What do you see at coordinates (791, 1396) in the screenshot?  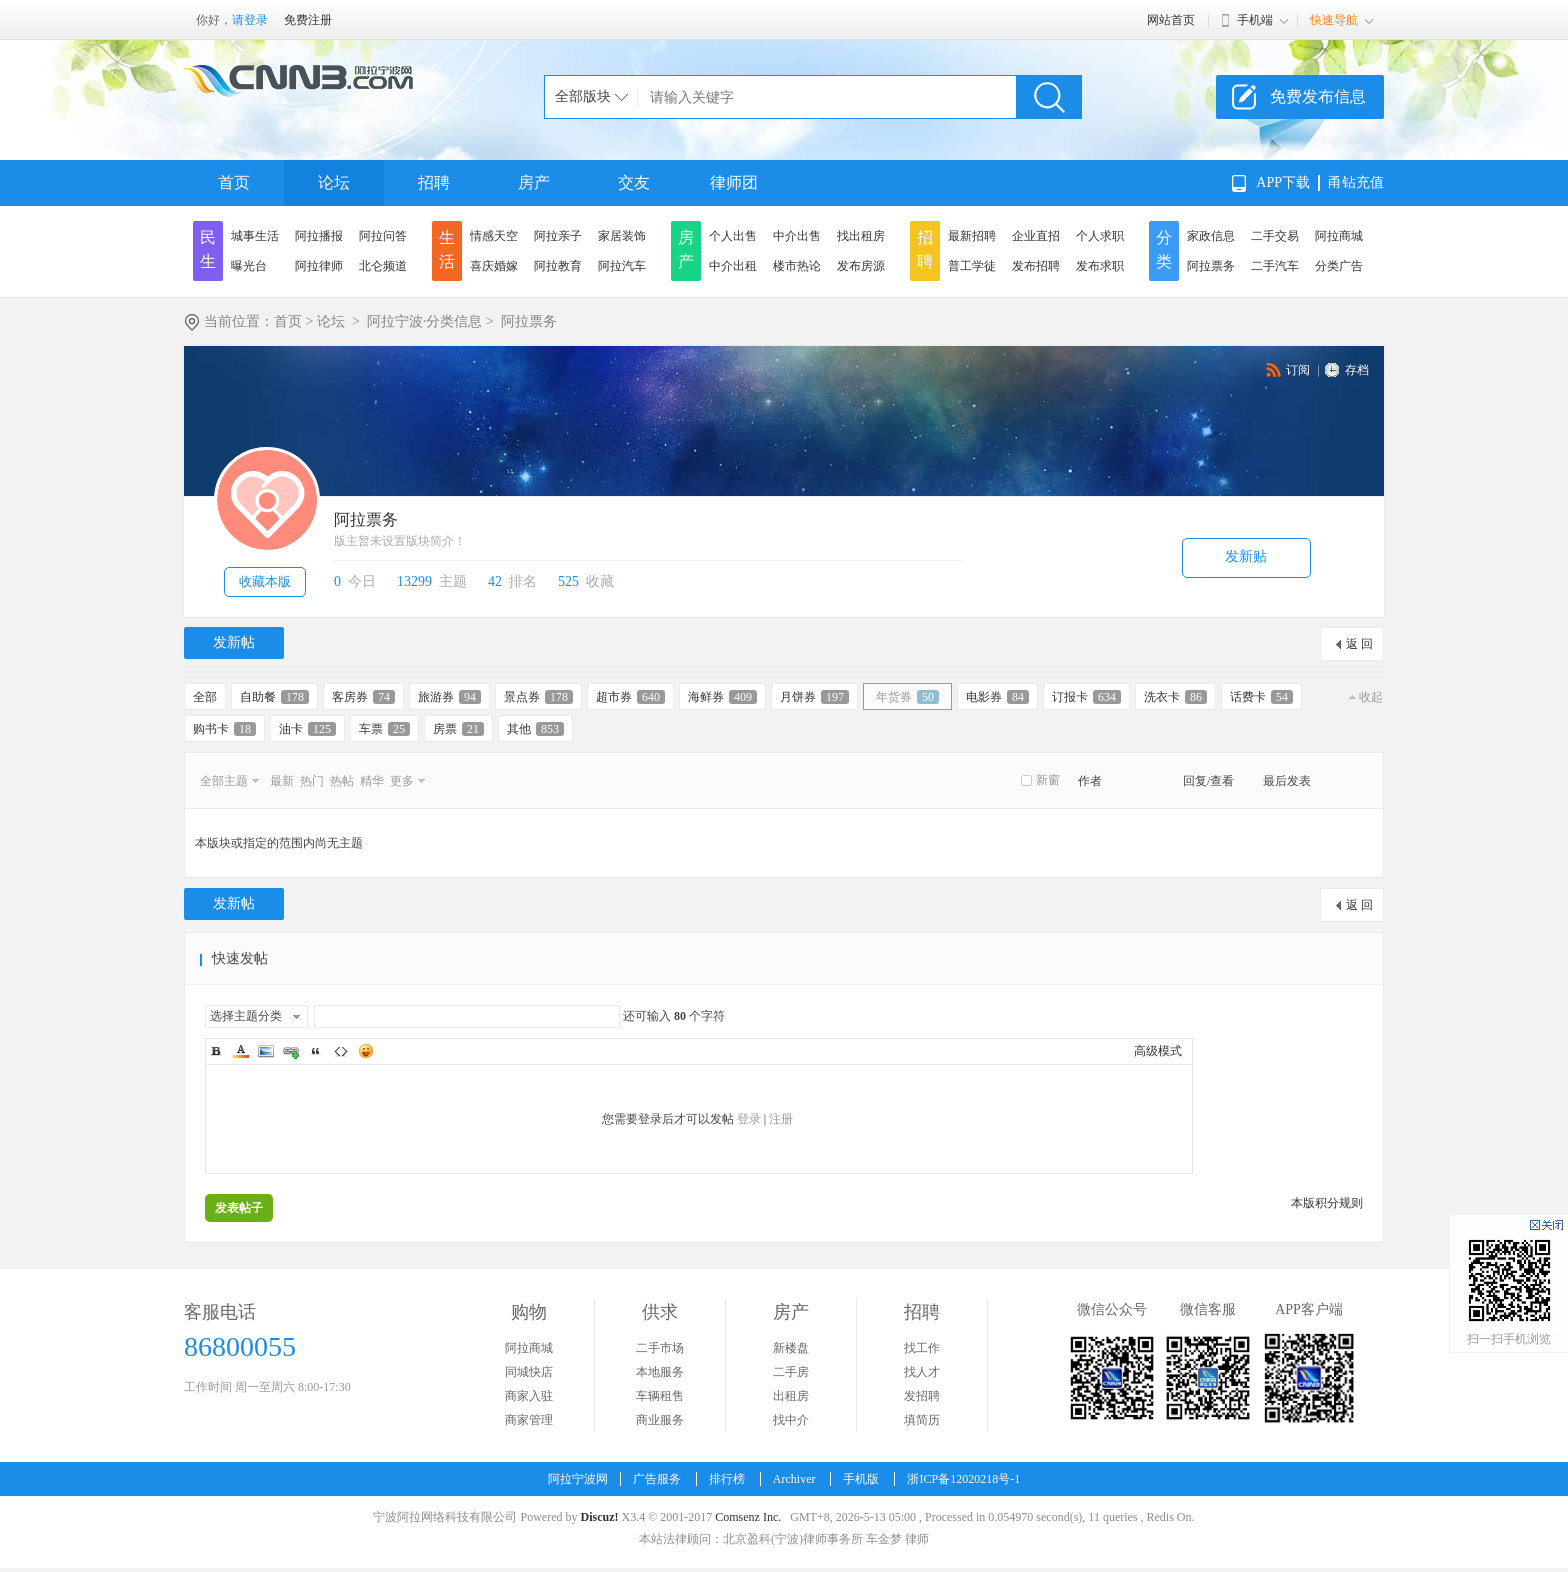 I see `出租房` at bounding box center [791, 1396].